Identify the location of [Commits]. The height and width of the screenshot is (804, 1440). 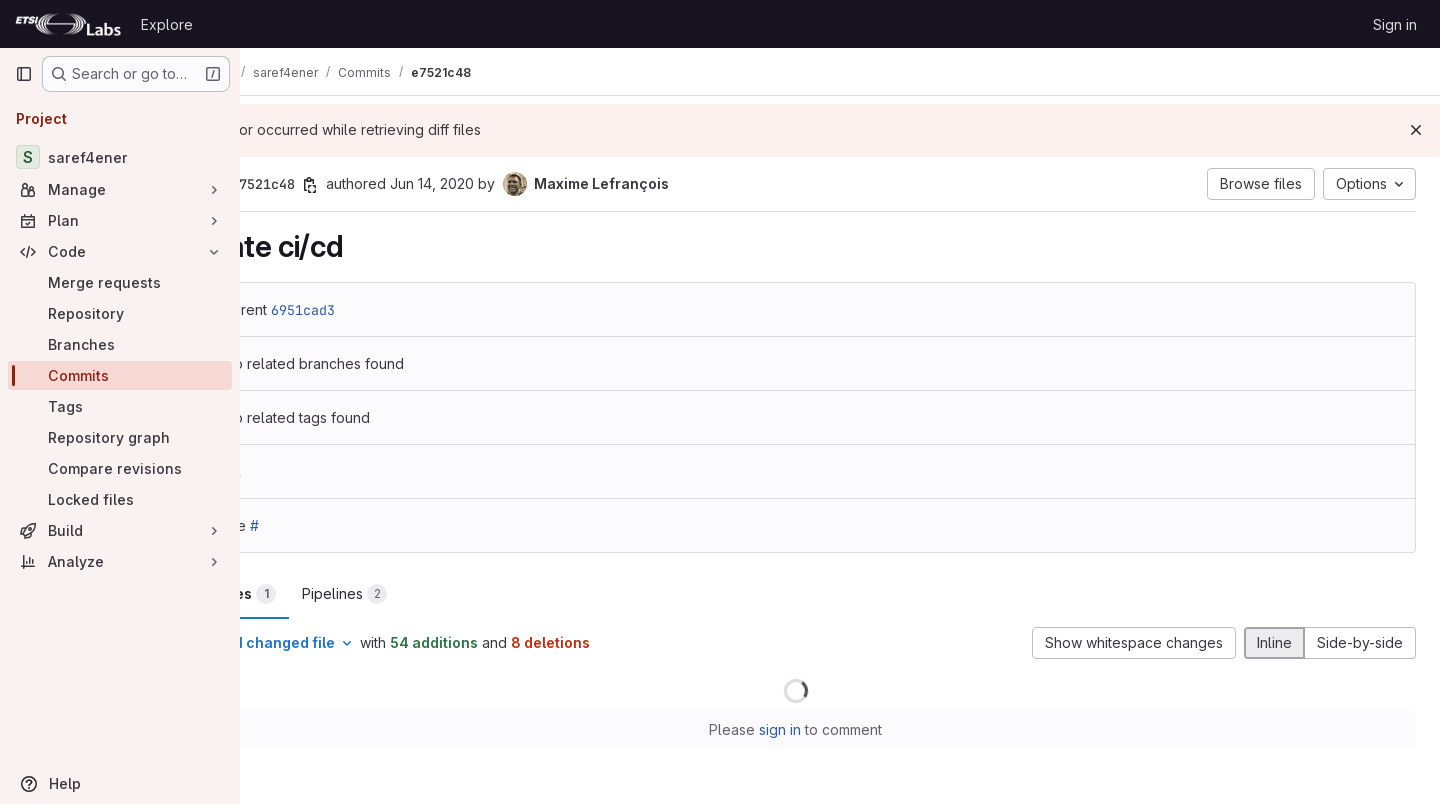
(120, 375).